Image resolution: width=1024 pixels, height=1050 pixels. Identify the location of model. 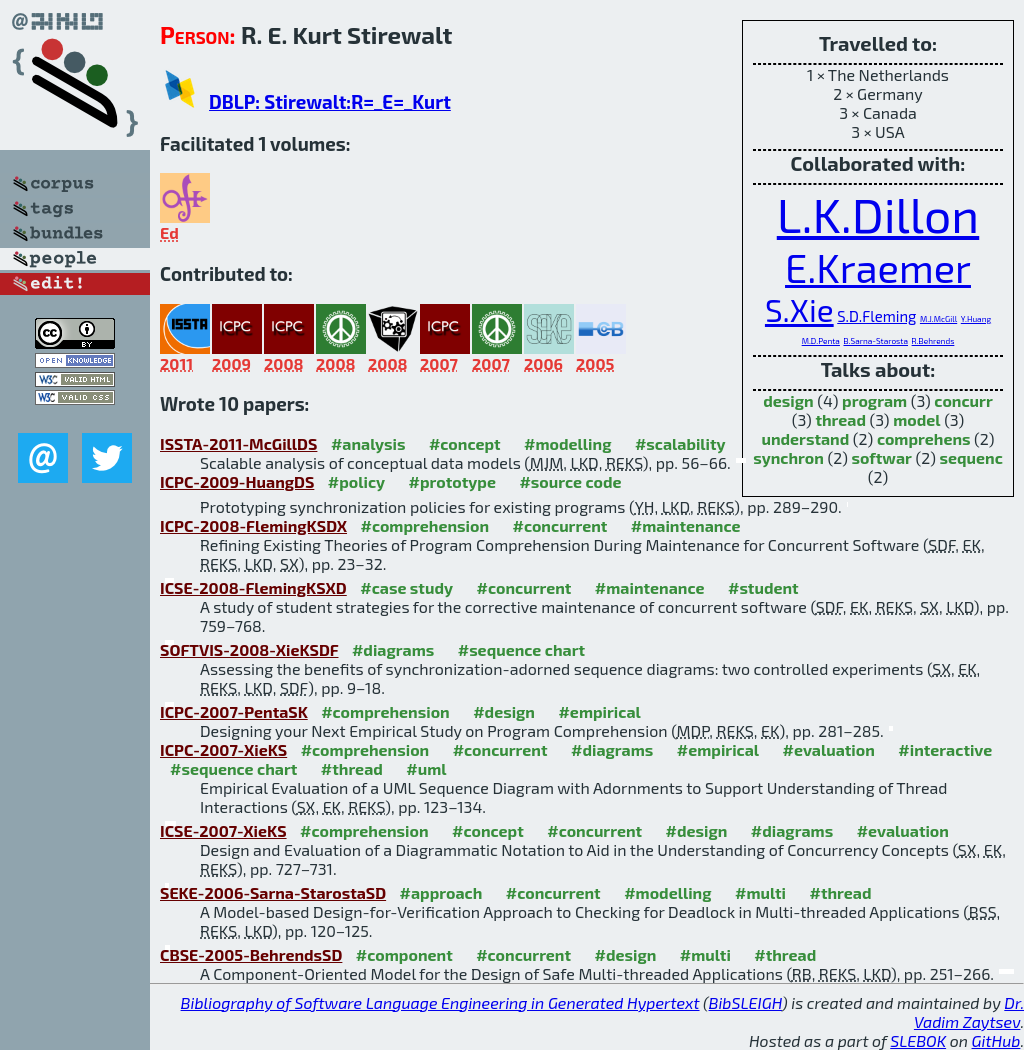
(916, 419).